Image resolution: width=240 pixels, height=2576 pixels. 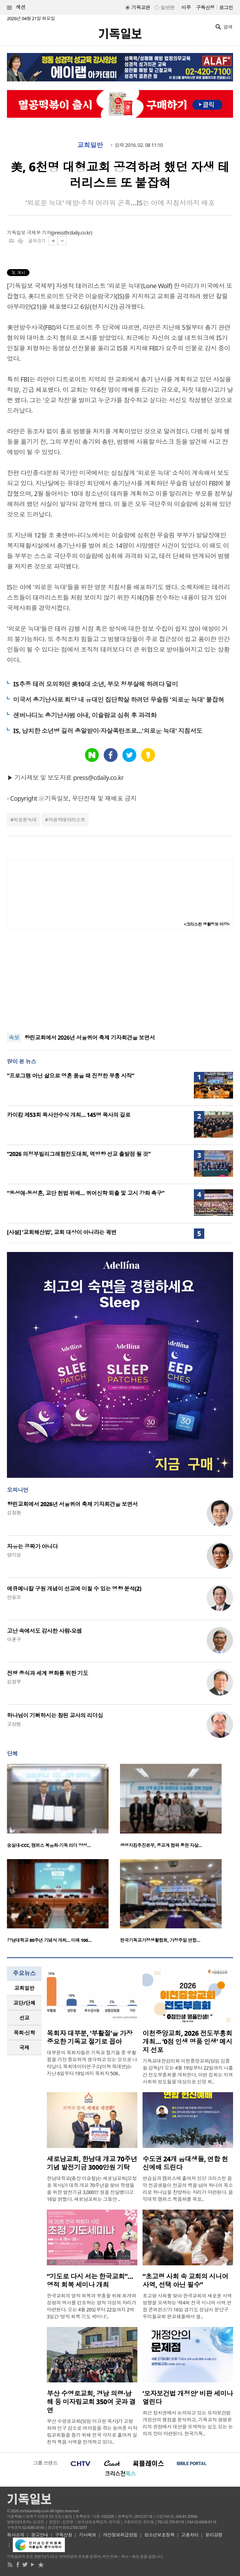 I want to click on “초고령 사회 속 교회의 시니어 사역, 선택 아닌 필수”, so click(x=185, y=2280).